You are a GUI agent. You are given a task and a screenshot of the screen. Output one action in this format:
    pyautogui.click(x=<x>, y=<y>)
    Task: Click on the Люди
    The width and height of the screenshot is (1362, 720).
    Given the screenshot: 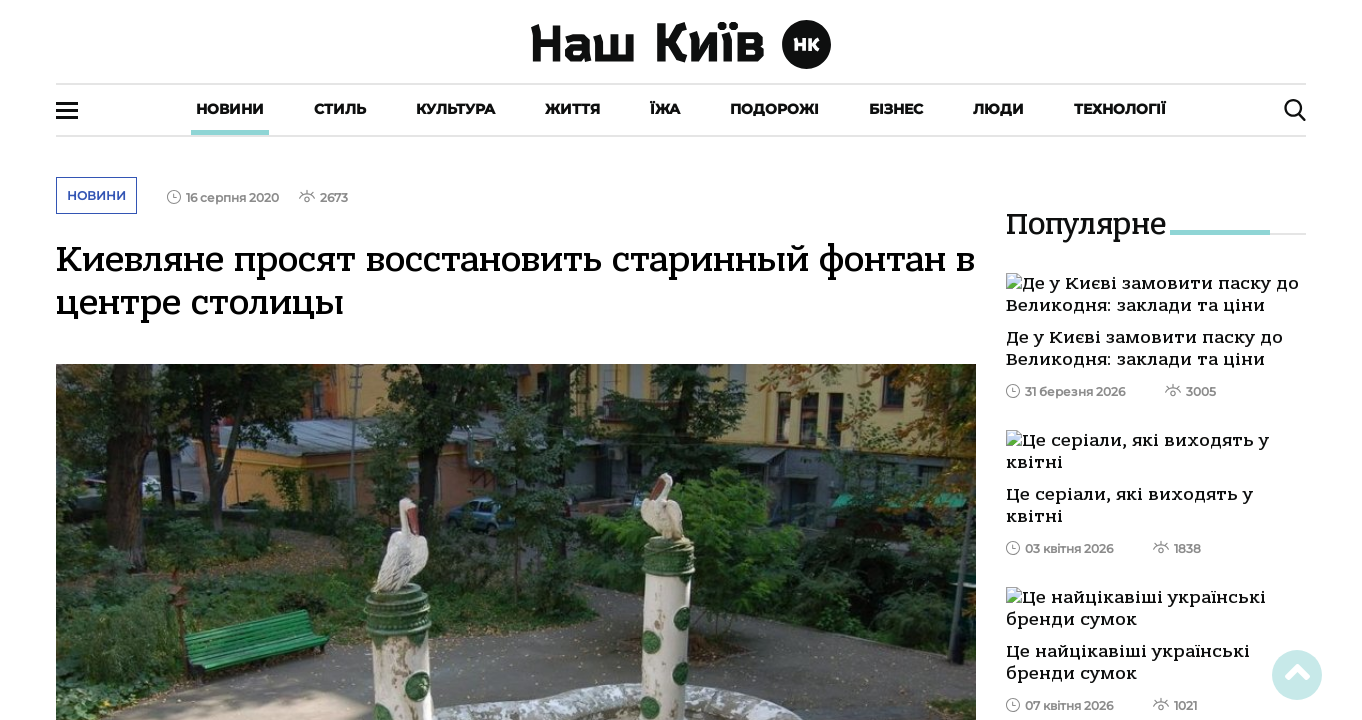 What is the action you would take?
    pyautogui.click(x=998, y=109)
    